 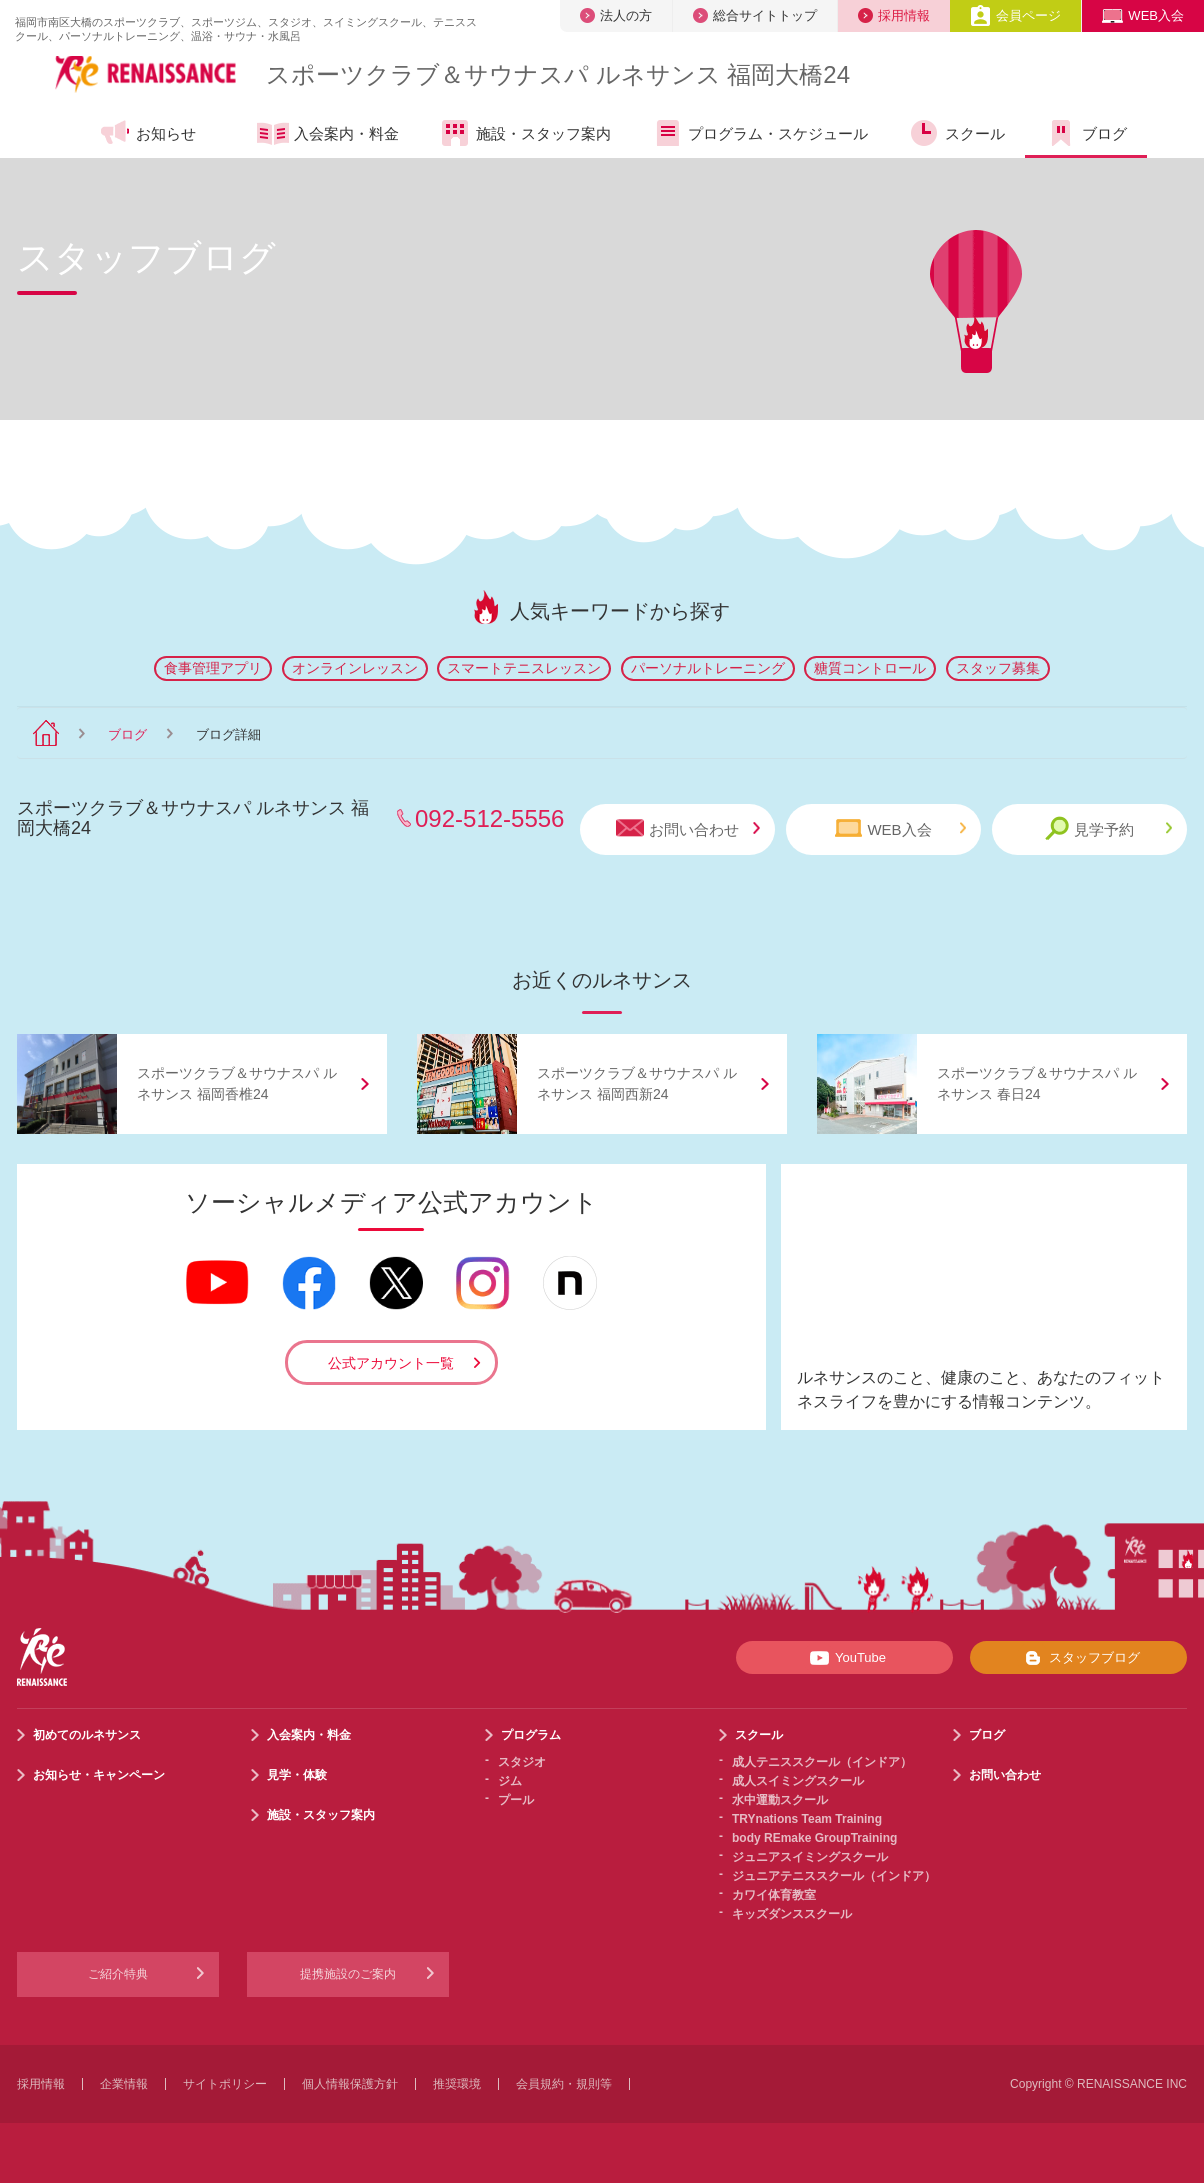 What do you see at coordinates (328, 135) in the screenshot?
I see `入会案内・料金` at bounding box center [328, 135].